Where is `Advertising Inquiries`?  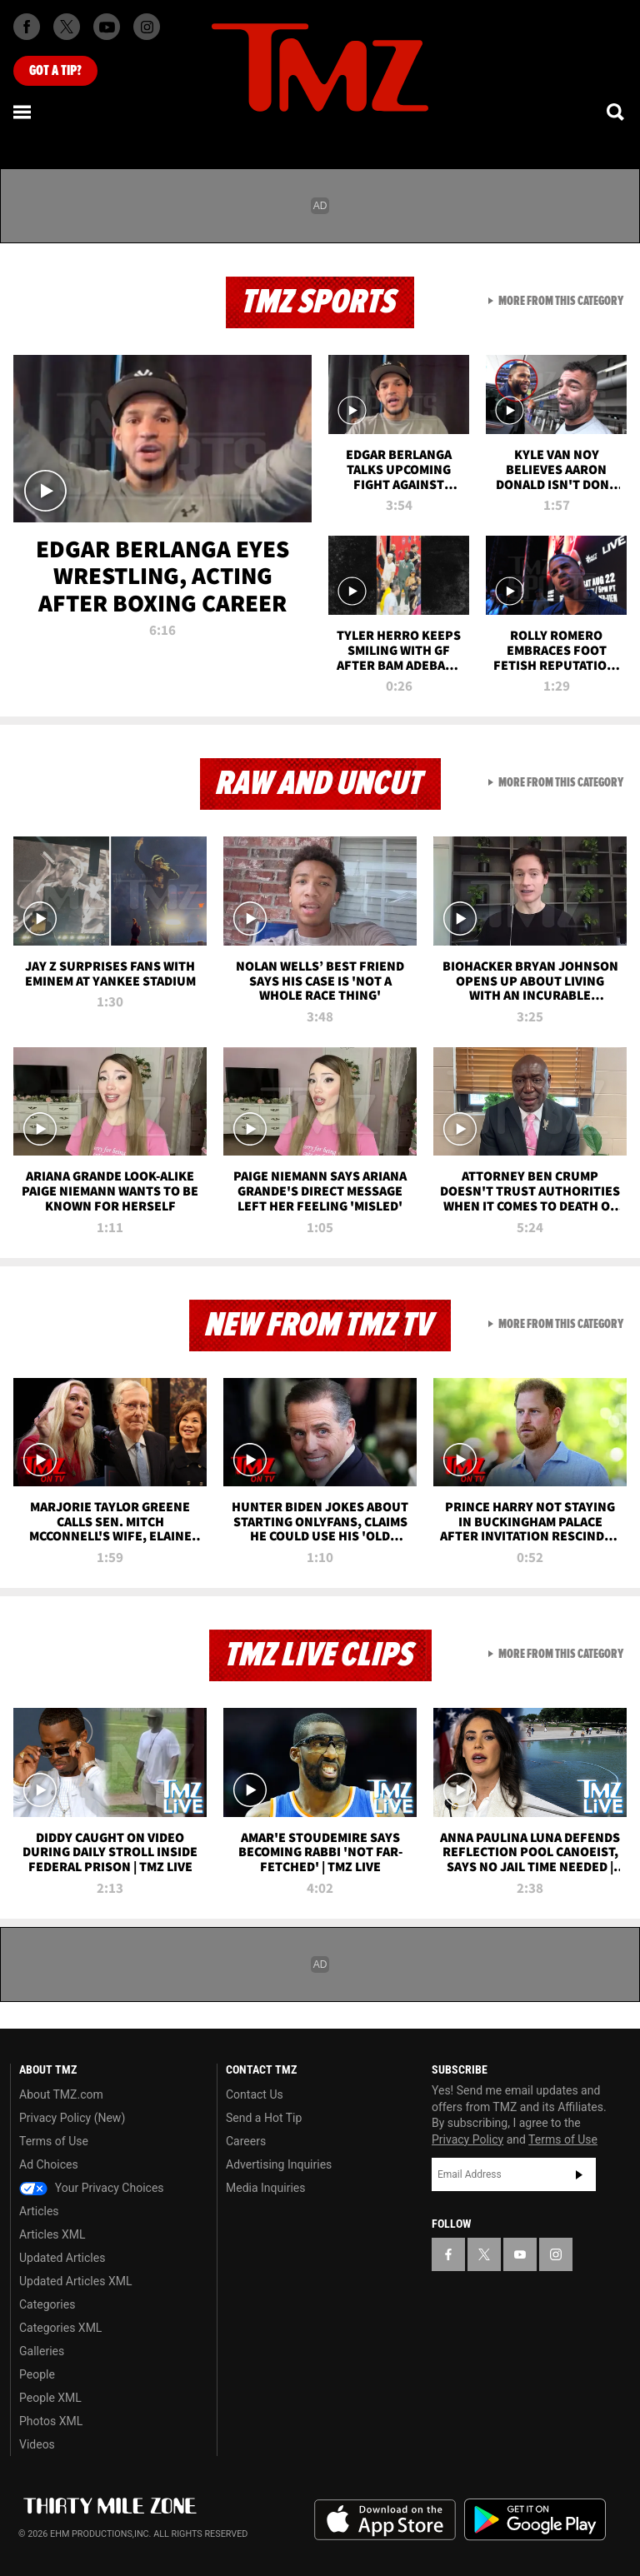 Advertising Inquiries is located at coordinates (279, 2164).